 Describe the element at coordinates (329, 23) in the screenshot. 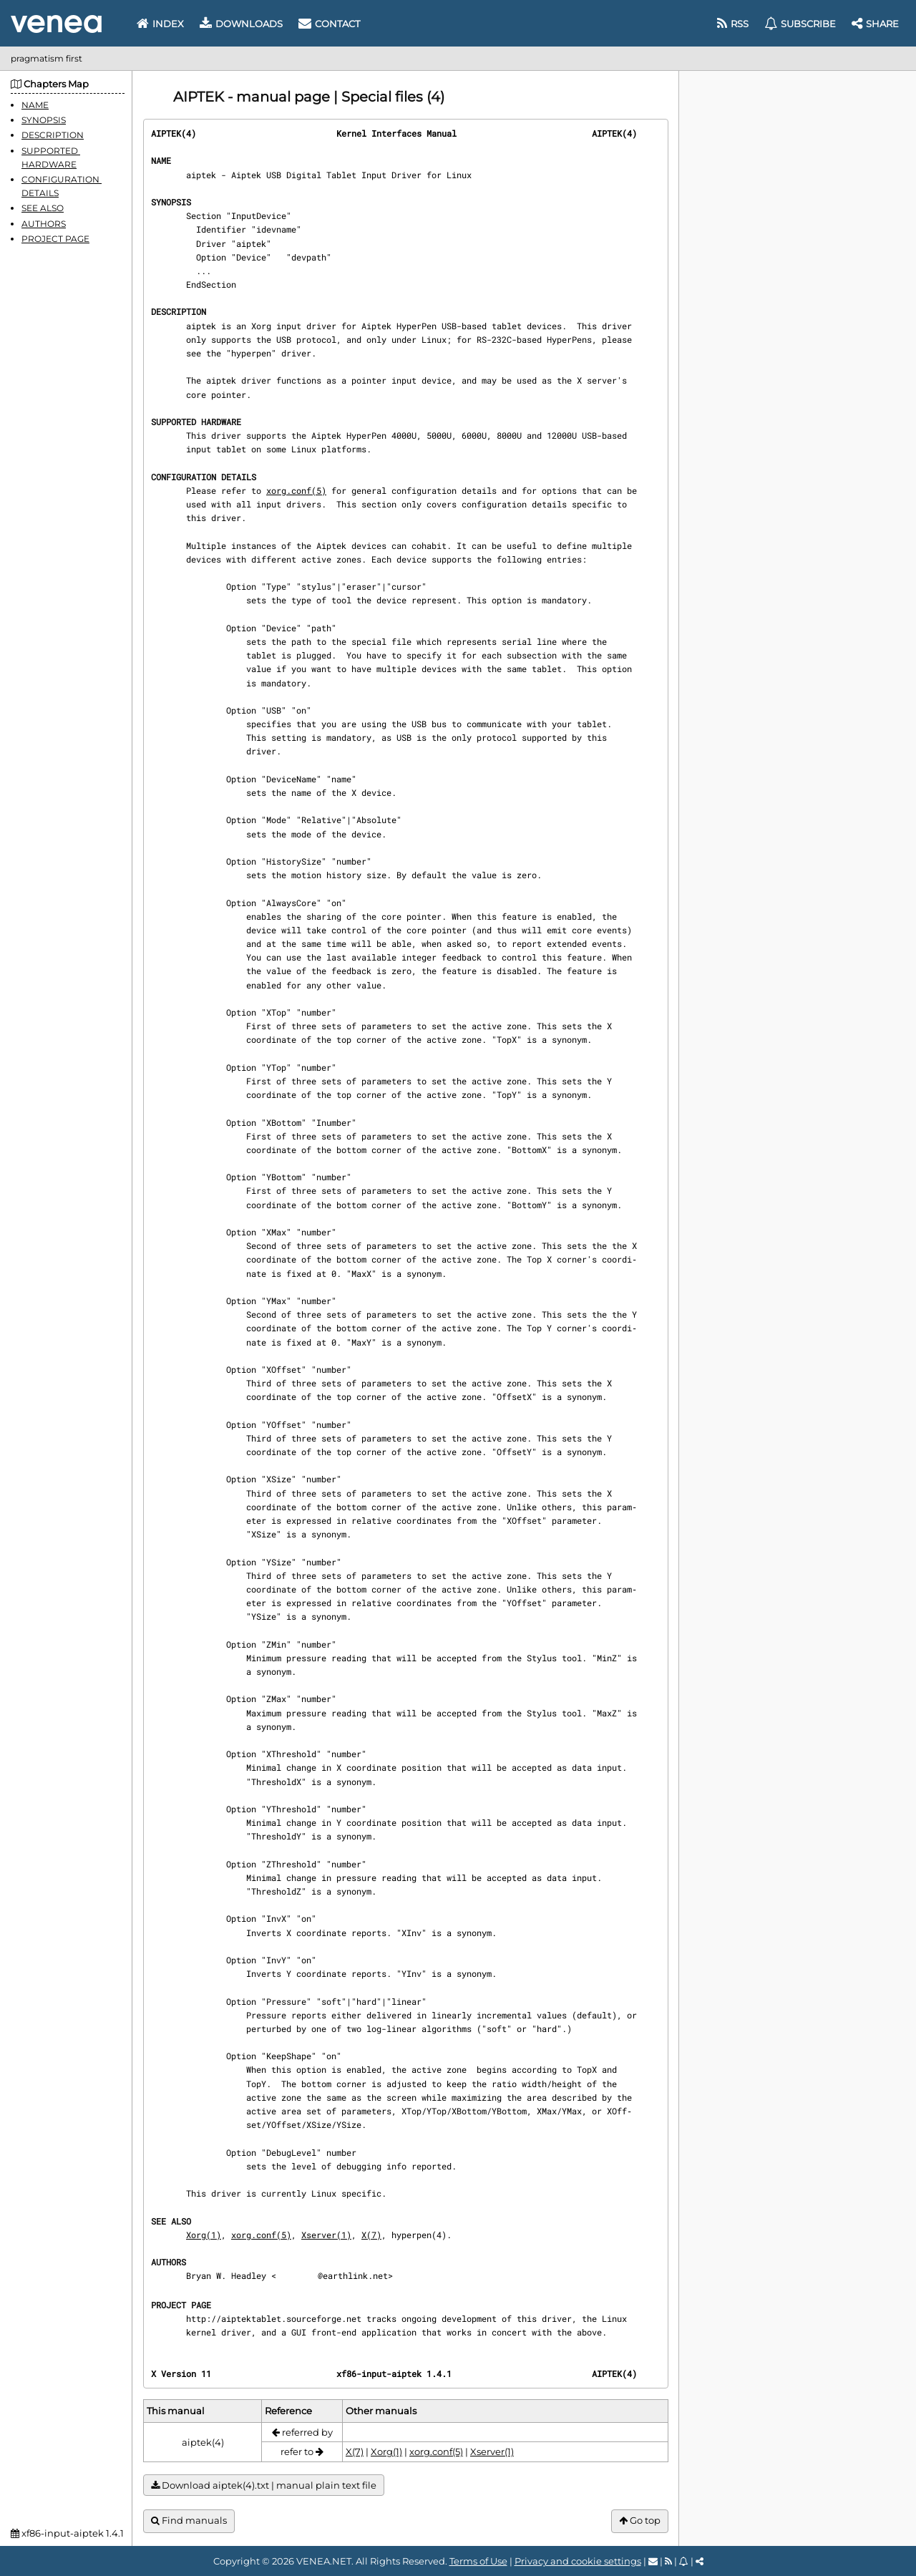

I see `Contact` at that location.